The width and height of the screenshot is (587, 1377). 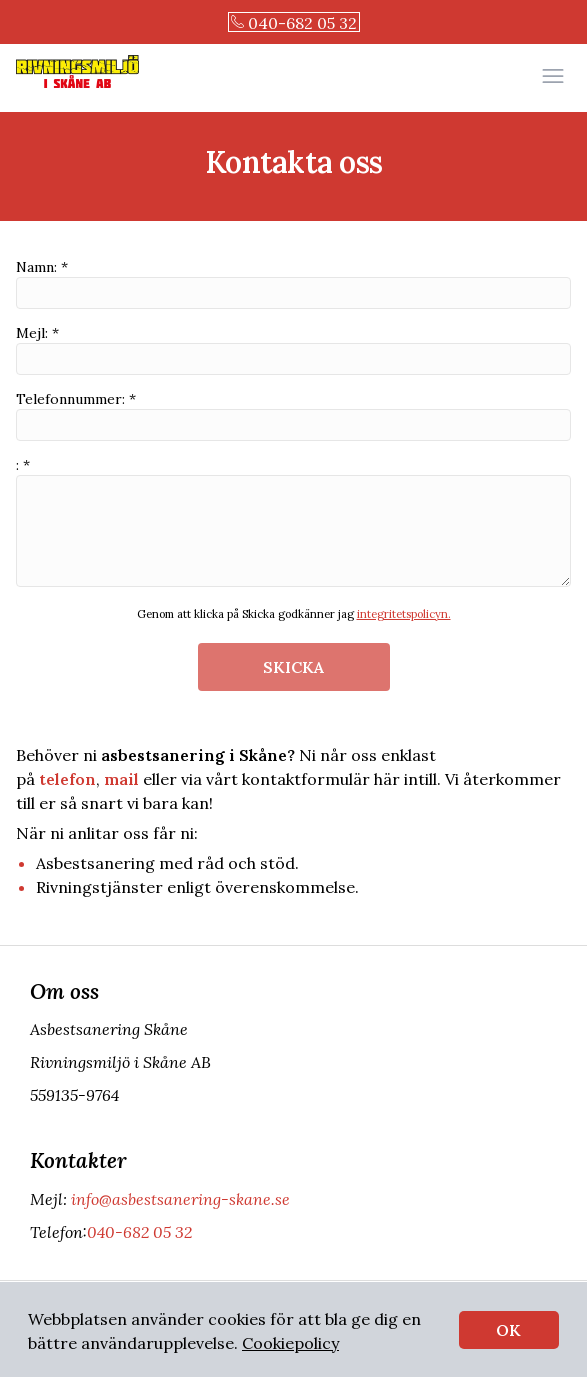 What do you see at coordinates (178, 1199) in the screenshot?
I see `info@asbestsanering-skane.se` at bounding box center [178, 1199].